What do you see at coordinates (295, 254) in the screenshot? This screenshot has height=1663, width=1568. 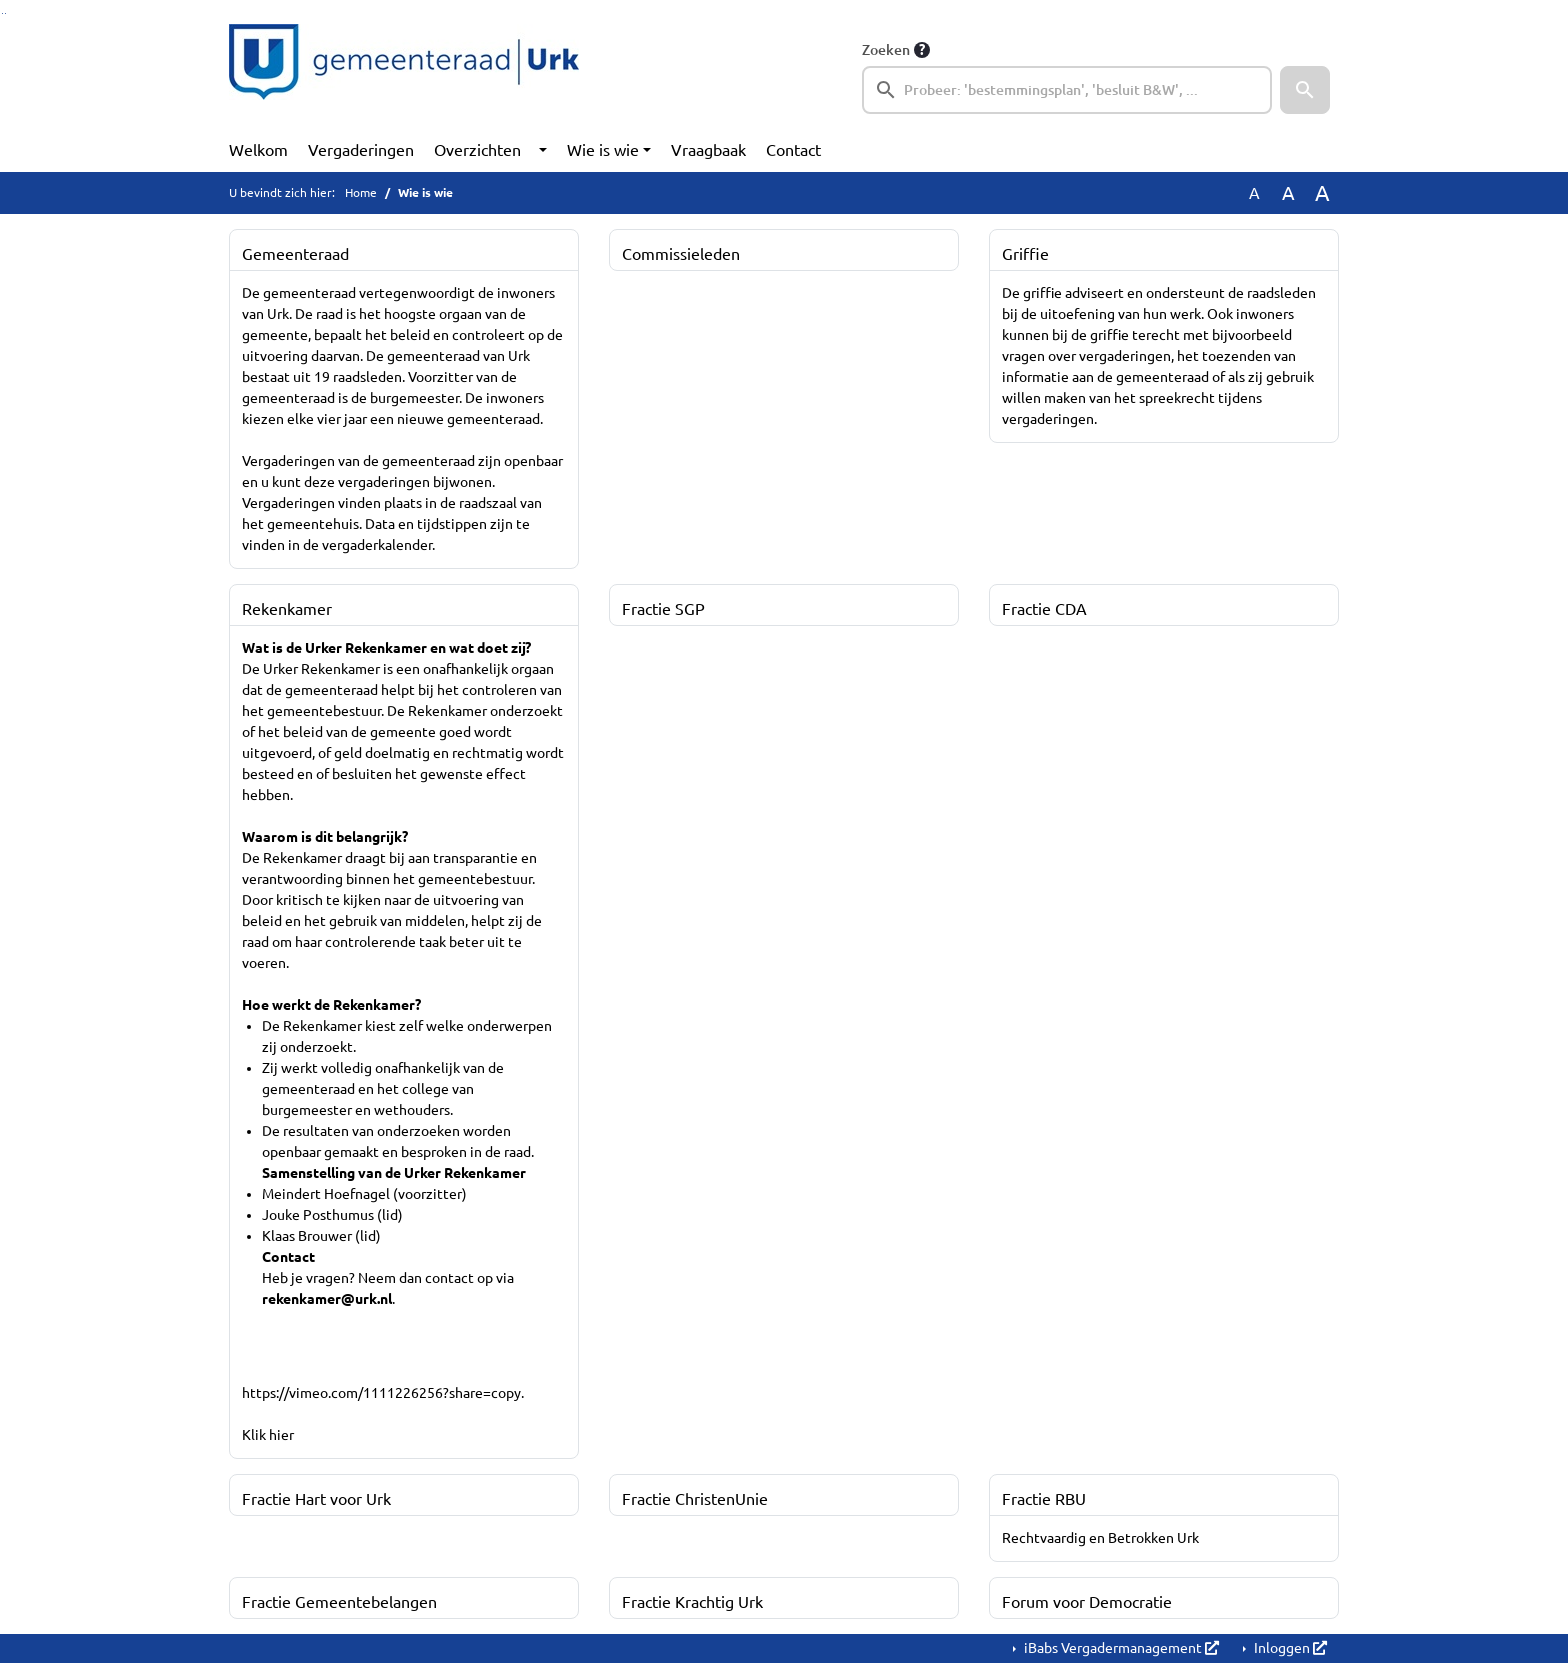 I see `Gemeenteraad` at bounding box center [295, 254].